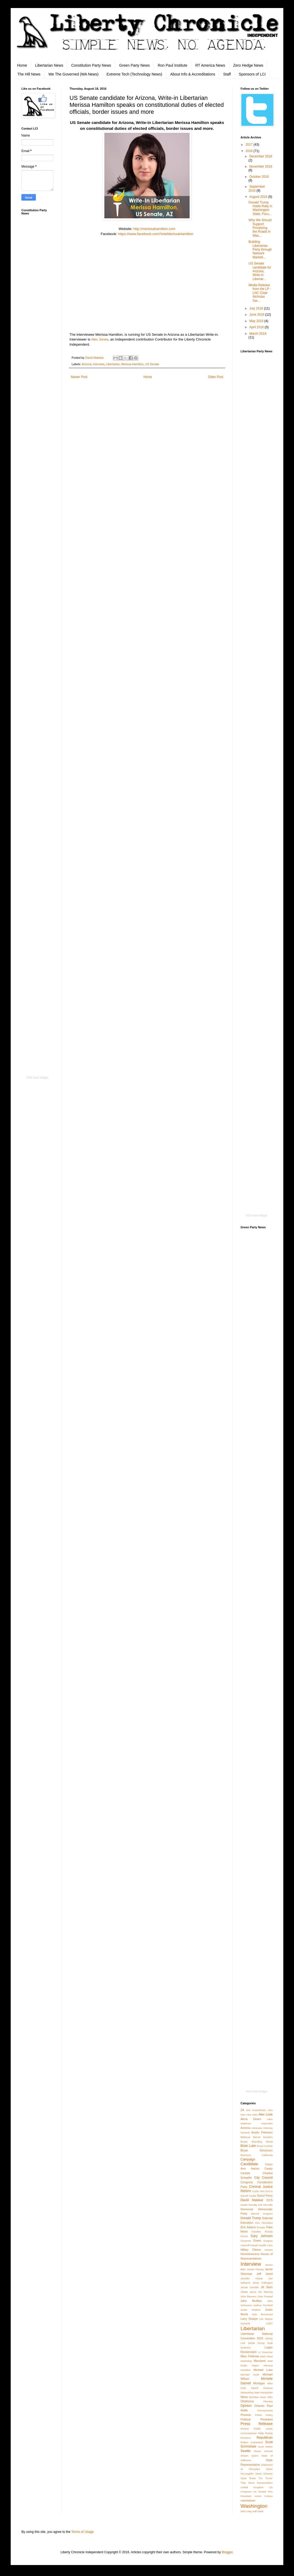 This screenshot has height=2576, width=294. I want to click on Jesse Fullington, so click(263, 2282).